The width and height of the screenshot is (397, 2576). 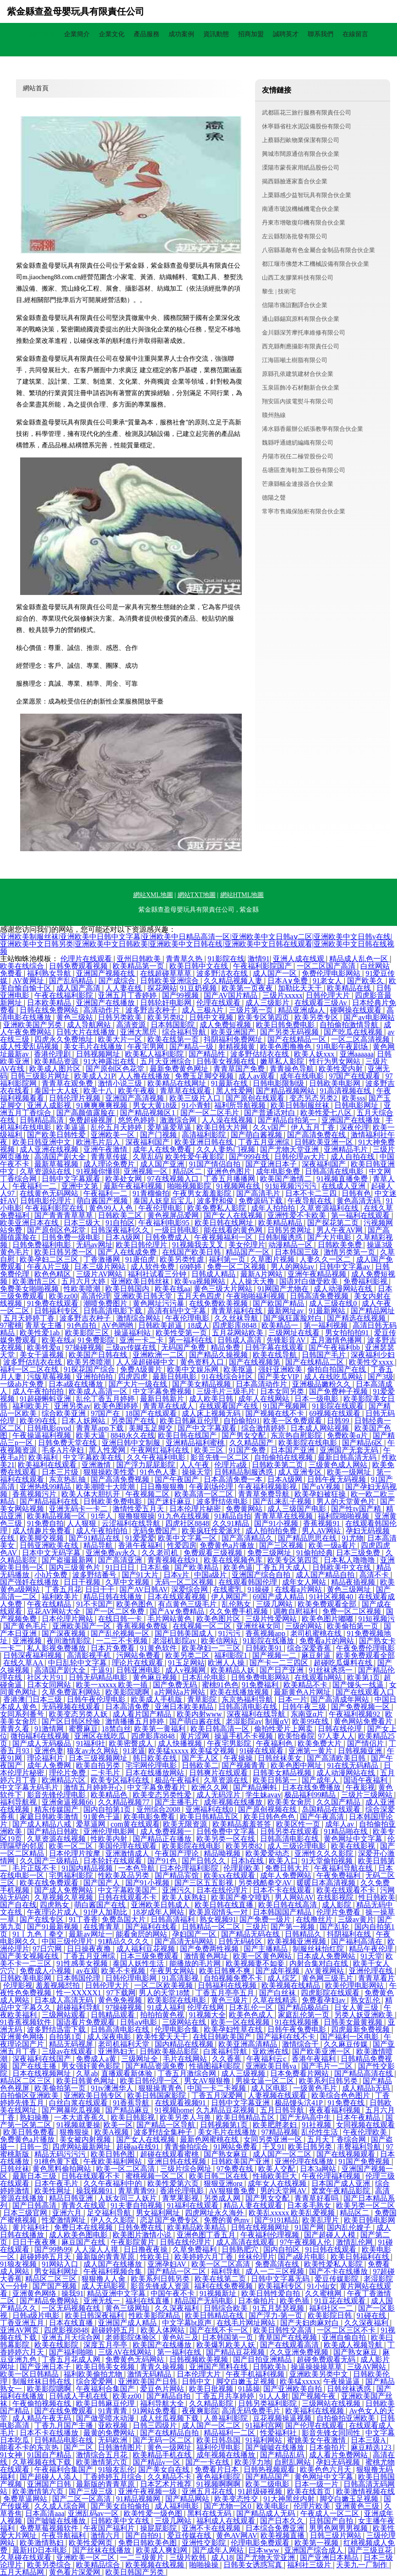 I want to click on 久久午夜福利电影, so click(x=157, y=1457).